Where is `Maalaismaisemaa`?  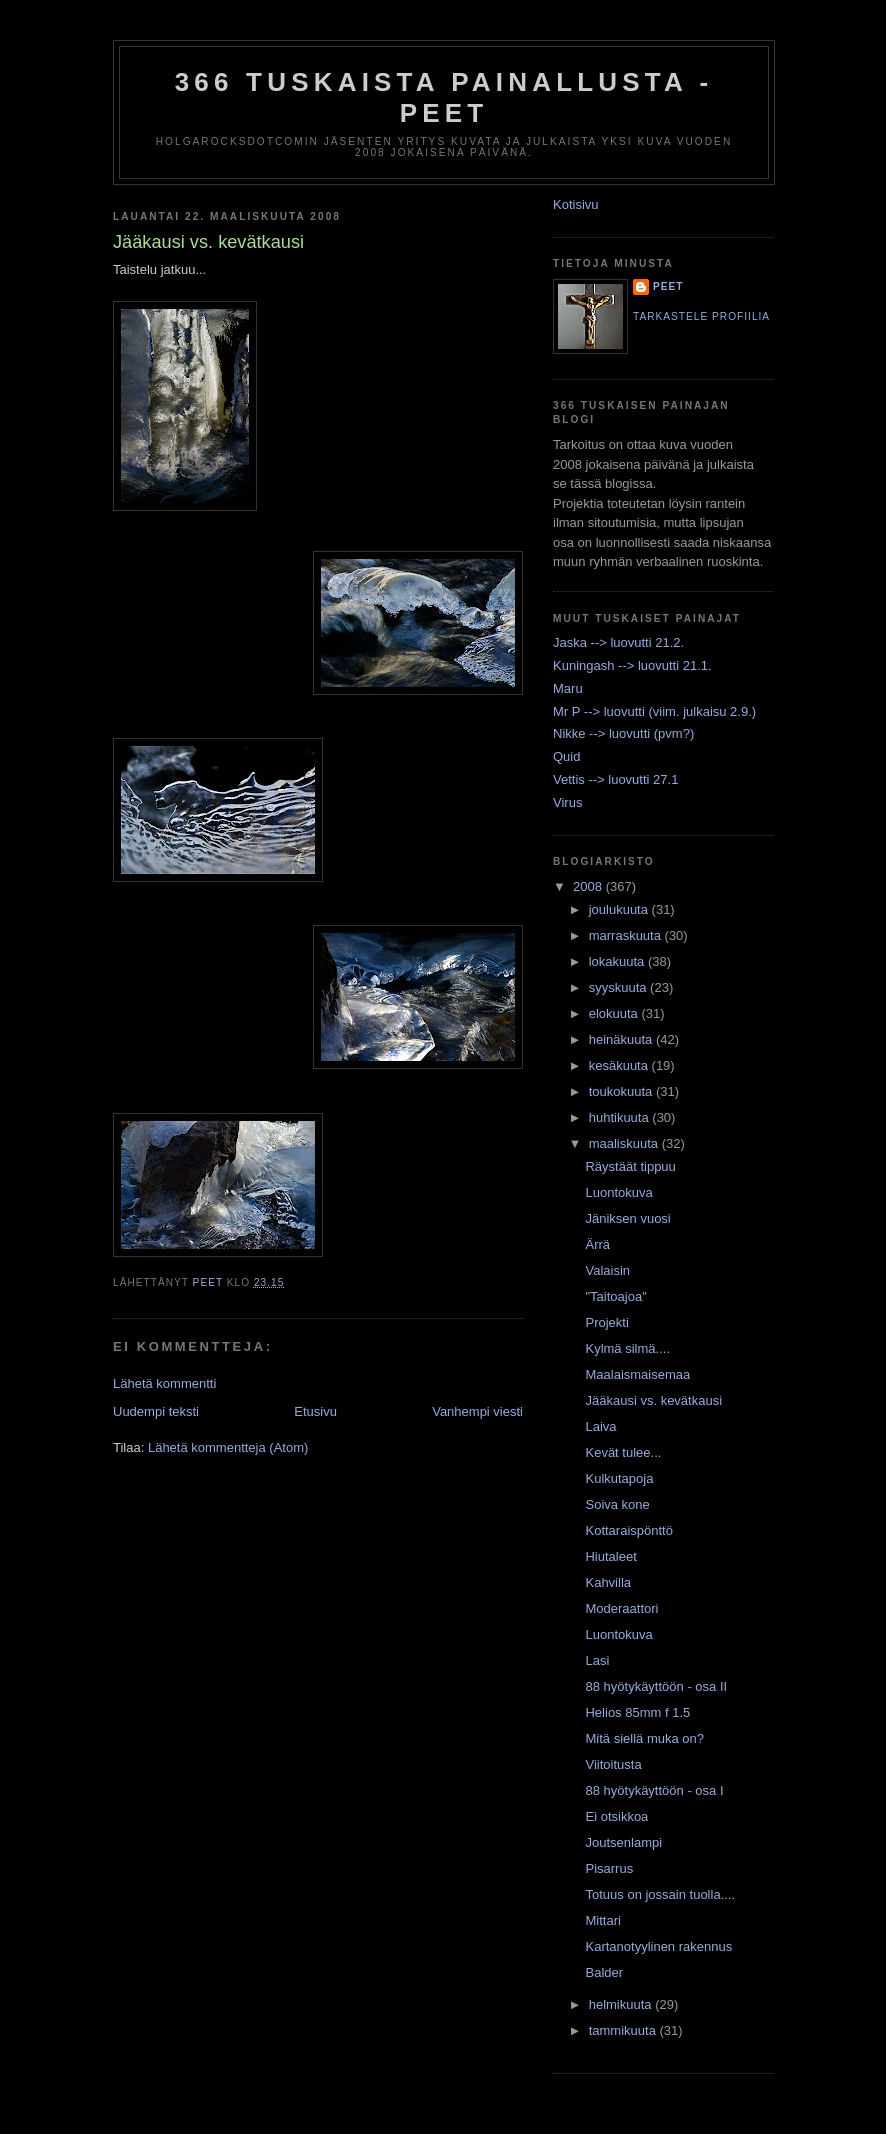
Maalaismaisemaa is located at coordinates (637, 1374).